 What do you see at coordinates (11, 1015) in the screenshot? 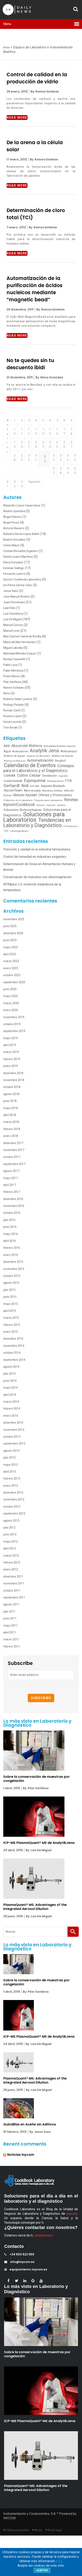
I see `octubre 2022` at bounding box center [11, 1015].